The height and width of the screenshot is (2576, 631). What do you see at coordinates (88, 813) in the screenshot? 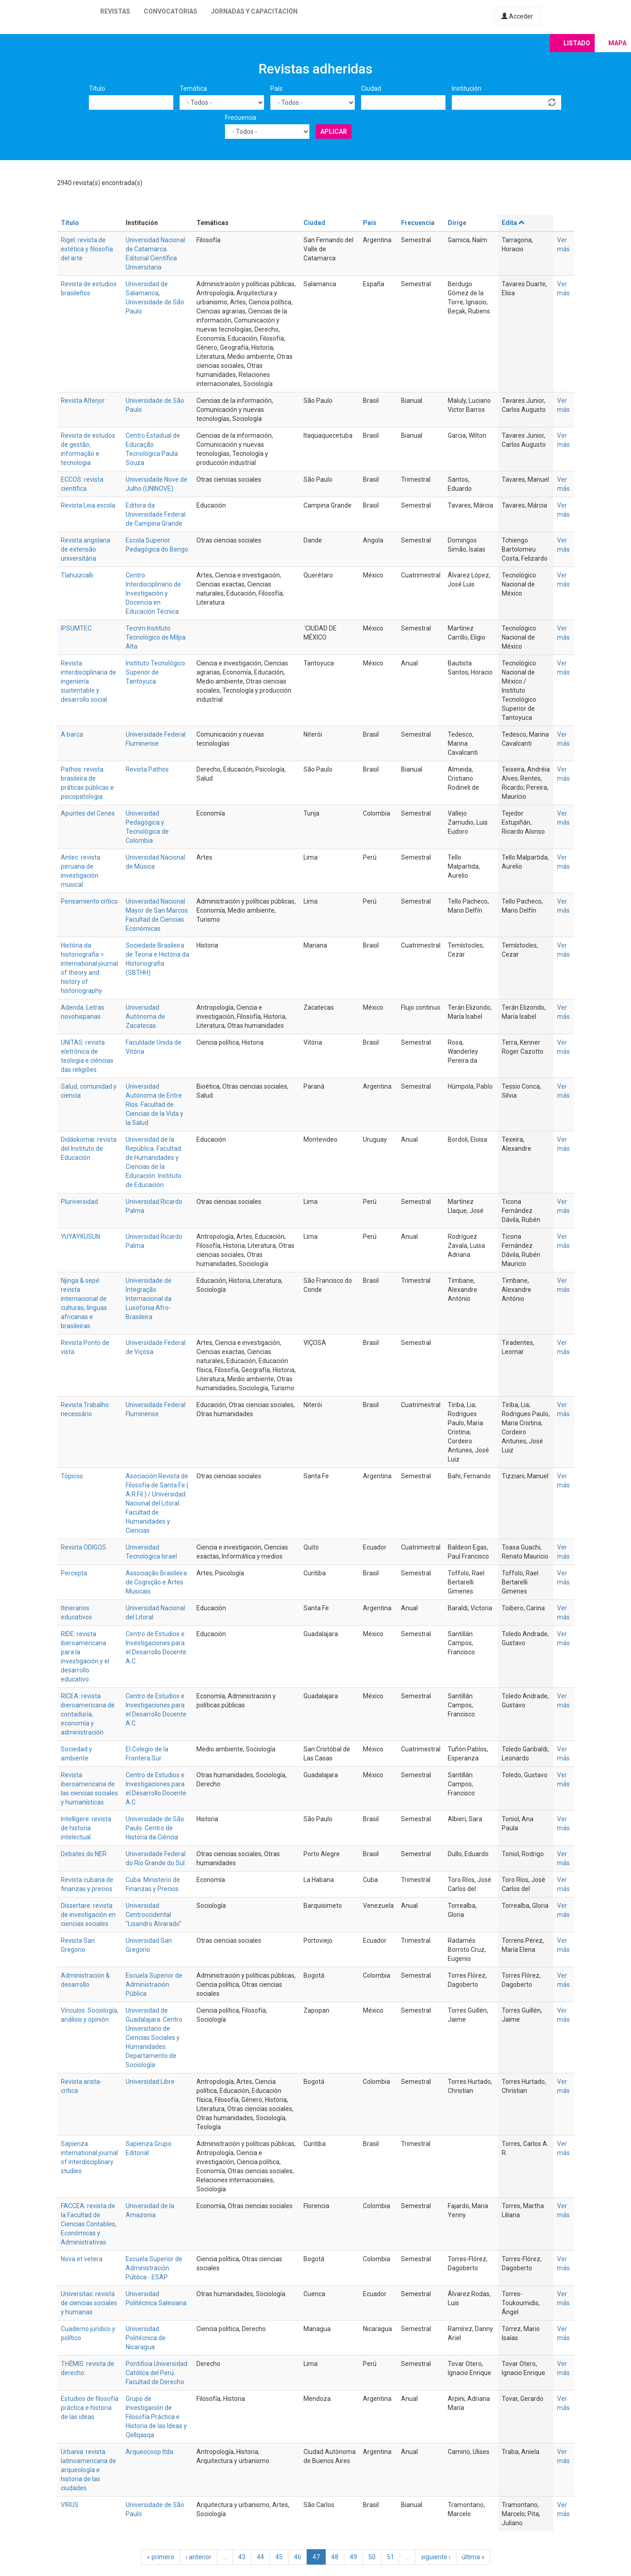
I see `Apuntes del Cenes` at bounding box center [88, 813].